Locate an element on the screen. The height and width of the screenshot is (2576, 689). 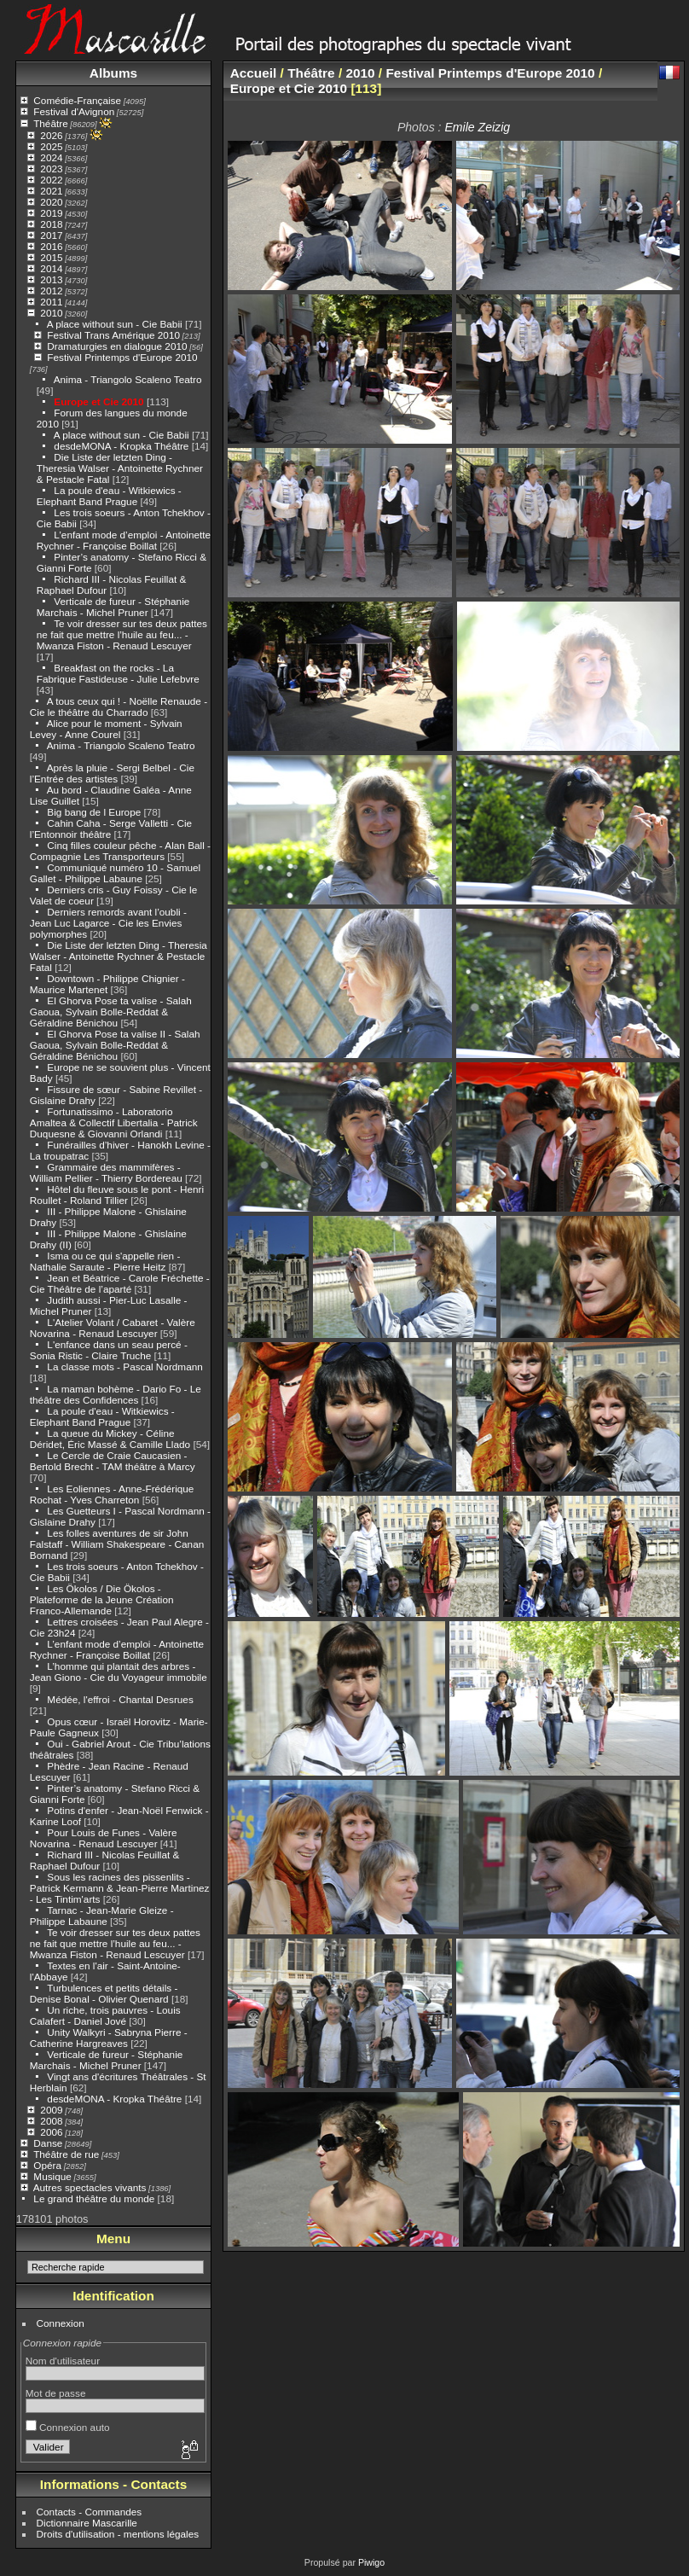
La maman bohème - Dario Fo - Le théâtre des Confidences is located at coordinates (115, 1394).